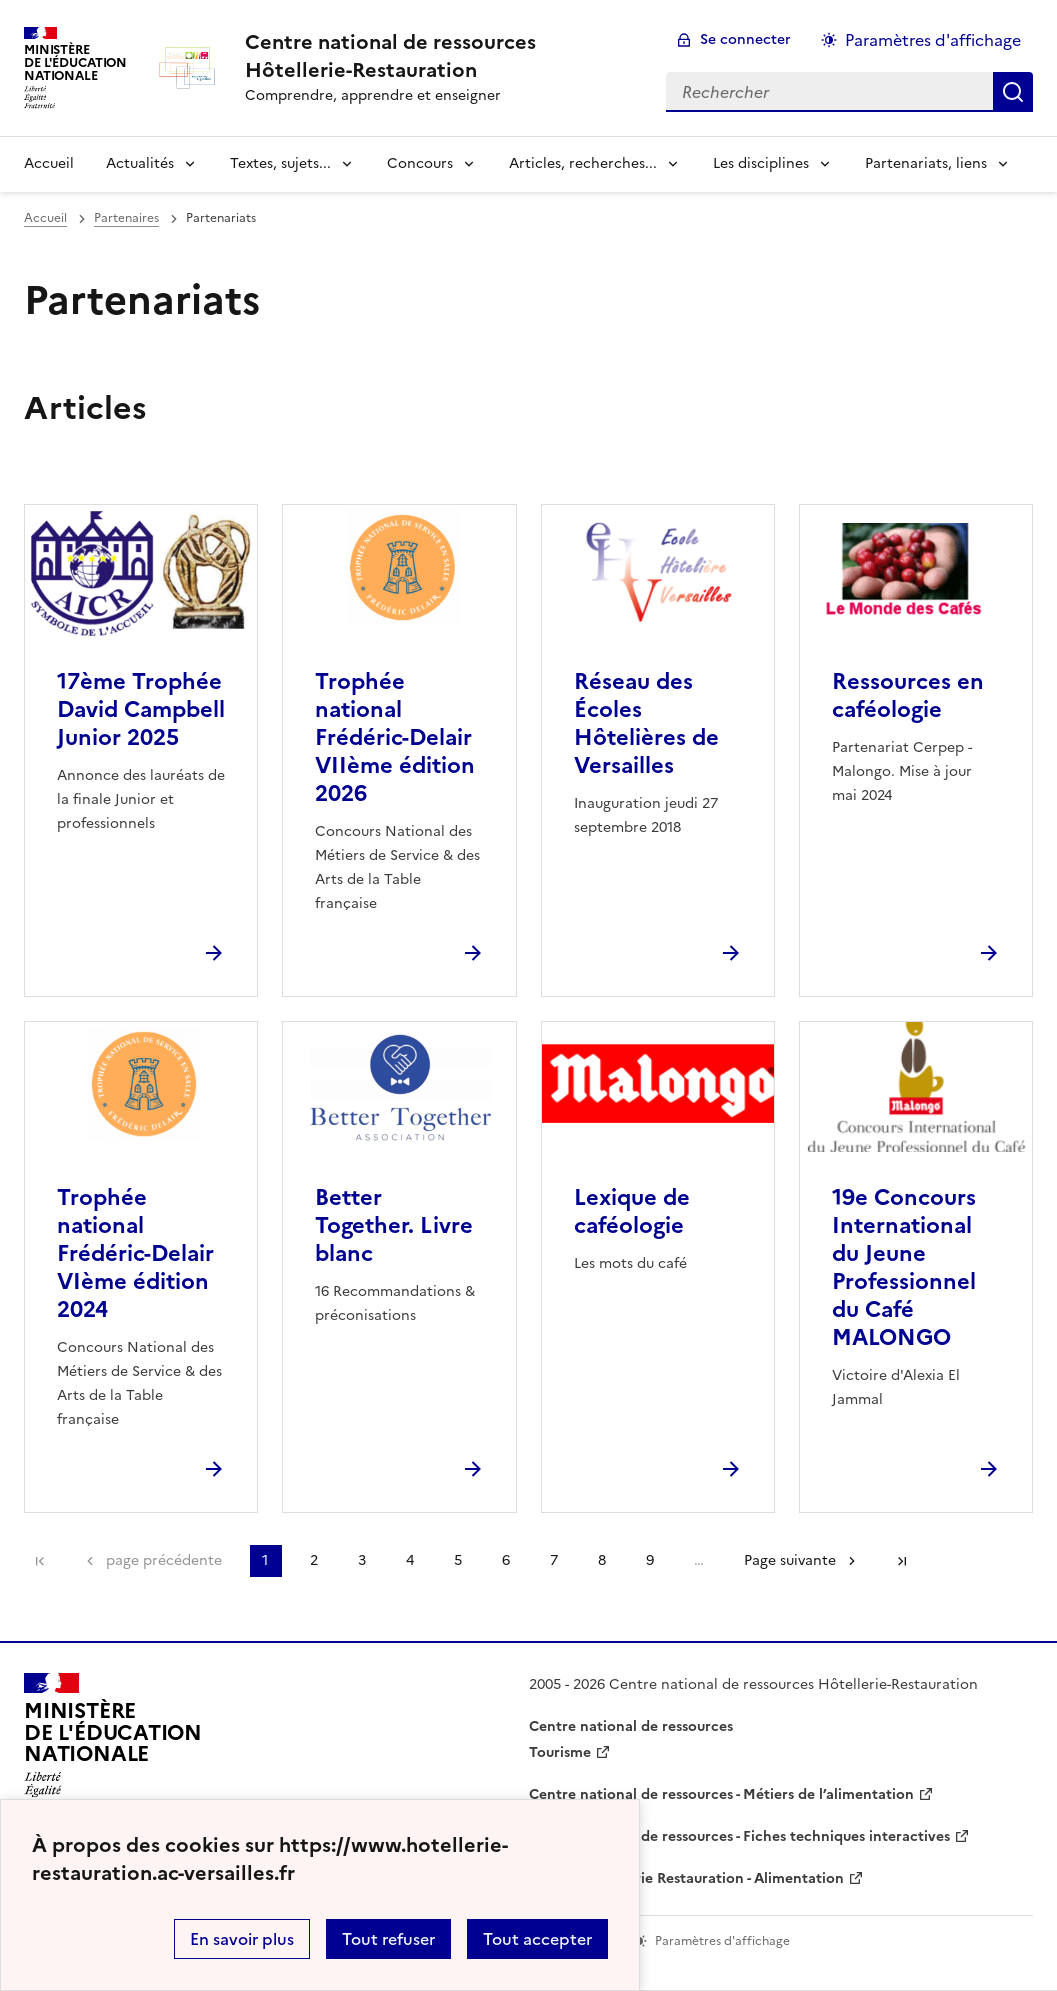  What do you see at coordinates (902, 1561) in the screenshot?
I see `Dernière page [Aller à la dernière page]` at bounding box center [902, 1561].